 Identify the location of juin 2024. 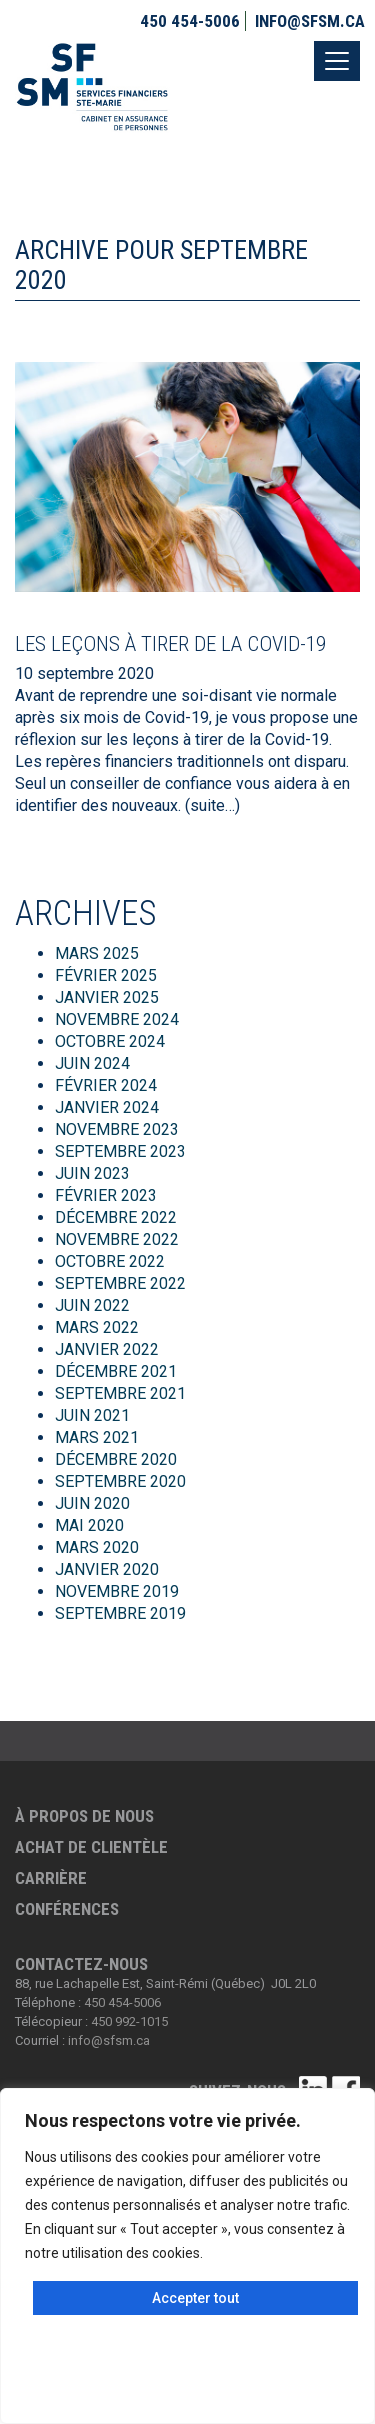
(92, 1063).